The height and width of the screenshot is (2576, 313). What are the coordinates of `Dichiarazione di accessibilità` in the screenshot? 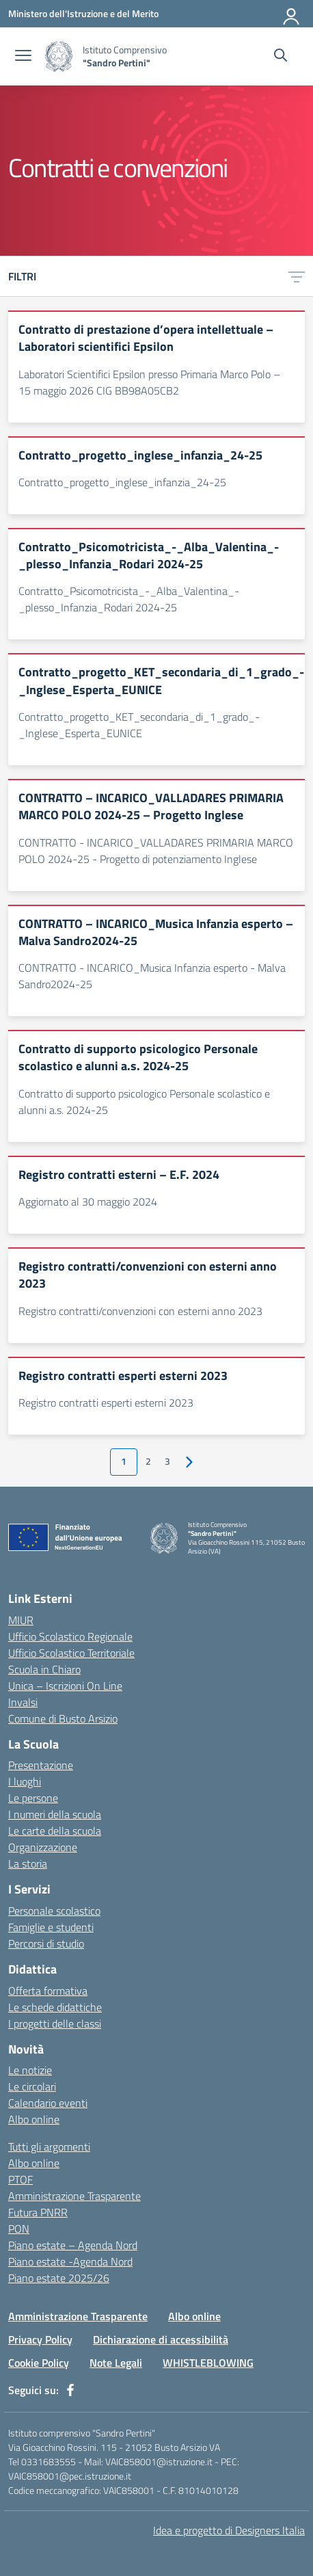 It's located at (160, 2339).